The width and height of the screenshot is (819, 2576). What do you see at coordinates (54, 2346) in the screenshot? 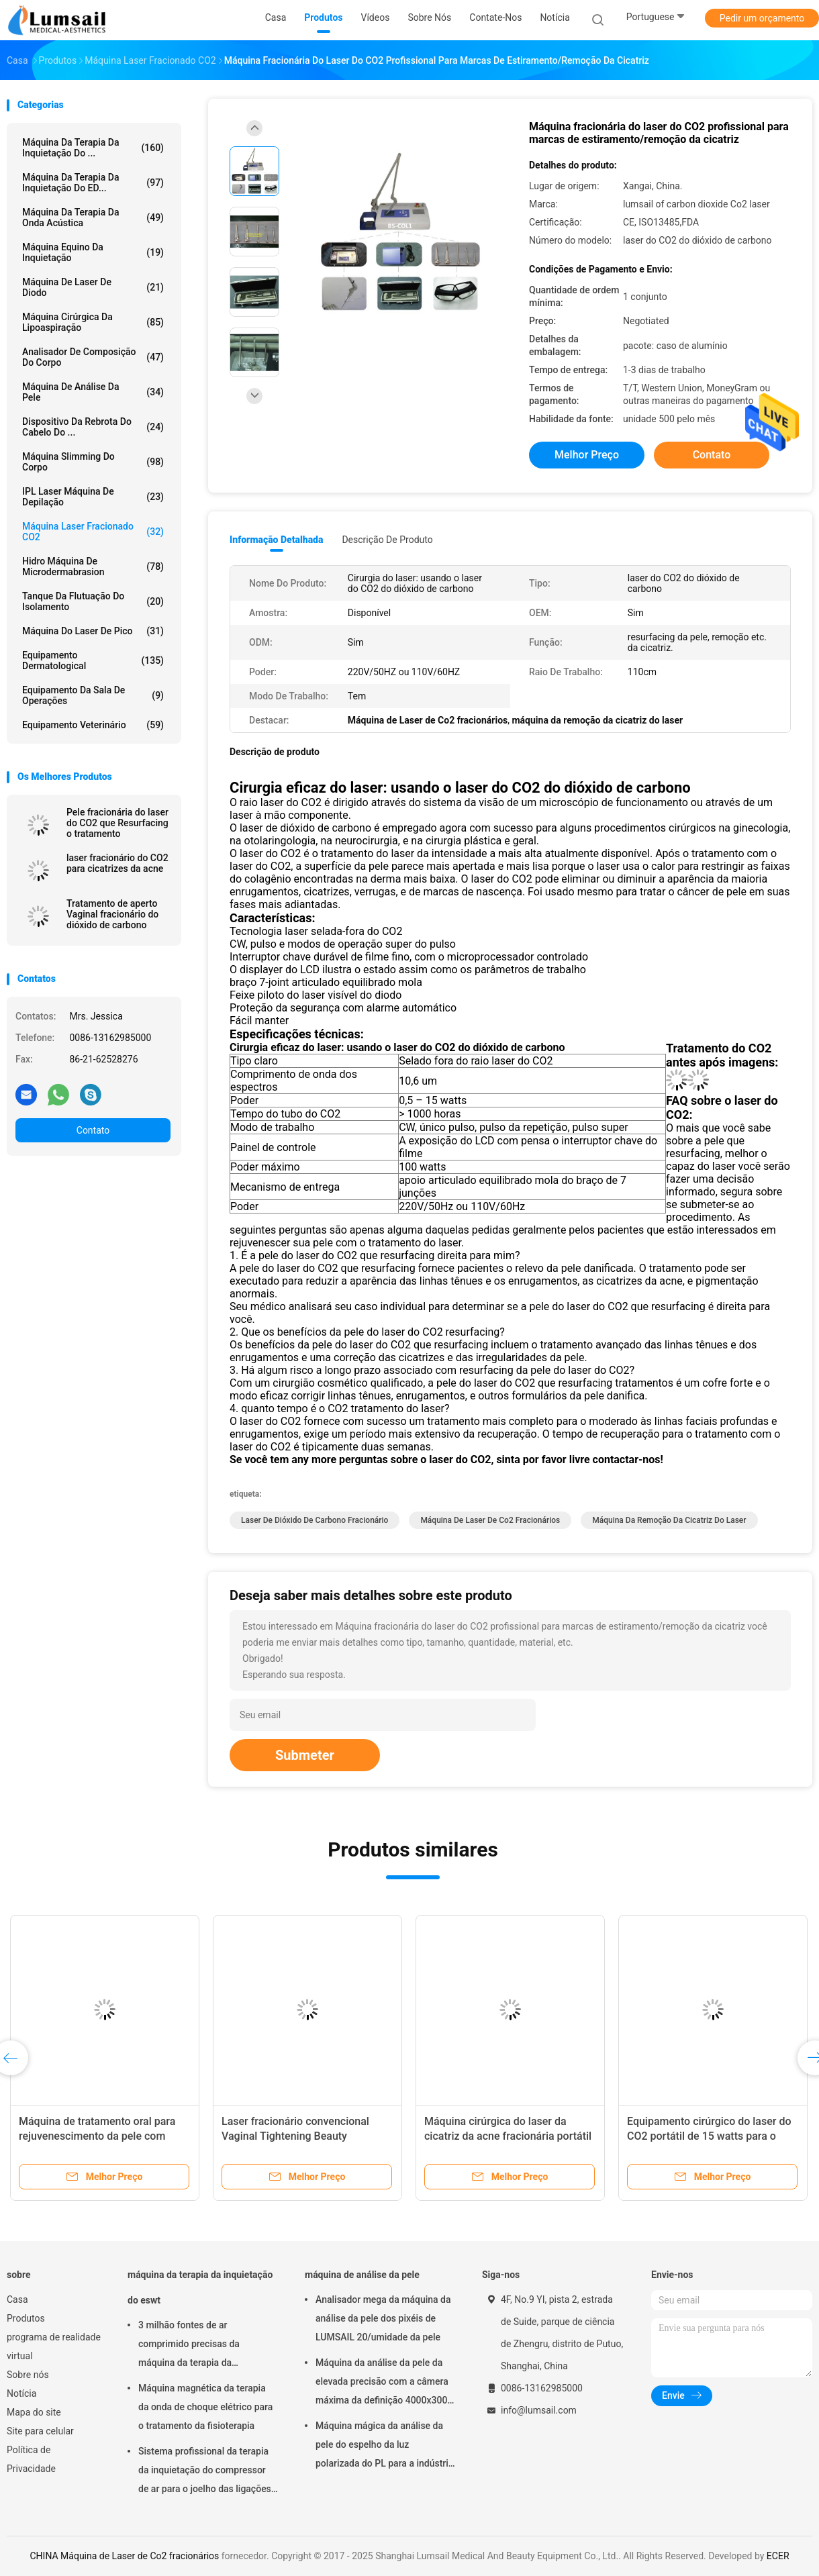
I see `programa de realidade virtual` at bounding box center [54, 2346].